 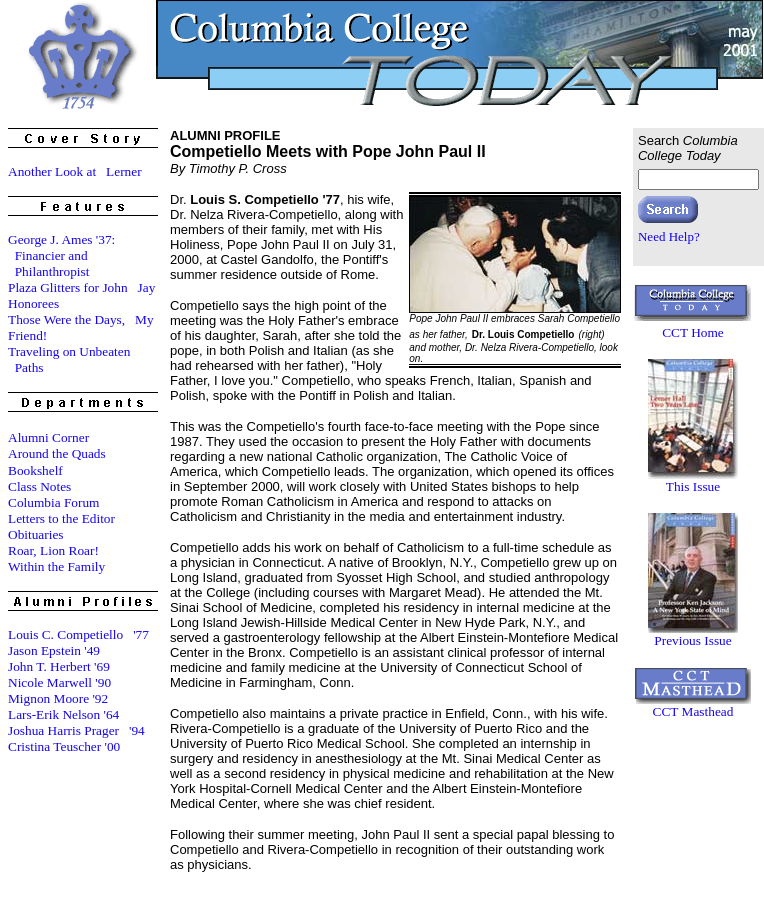 I want to click on Jason Epstein '49, so click(x=54, y=650).